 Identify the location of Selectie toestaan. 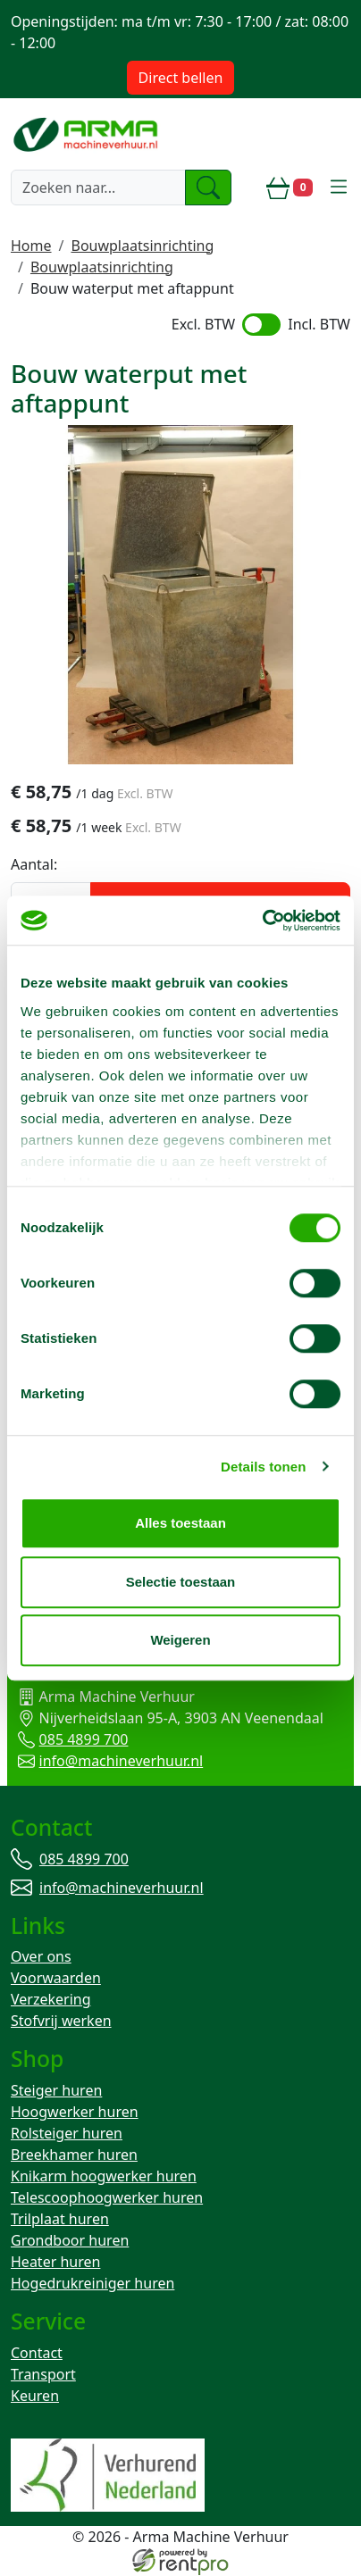
(181, 1581).